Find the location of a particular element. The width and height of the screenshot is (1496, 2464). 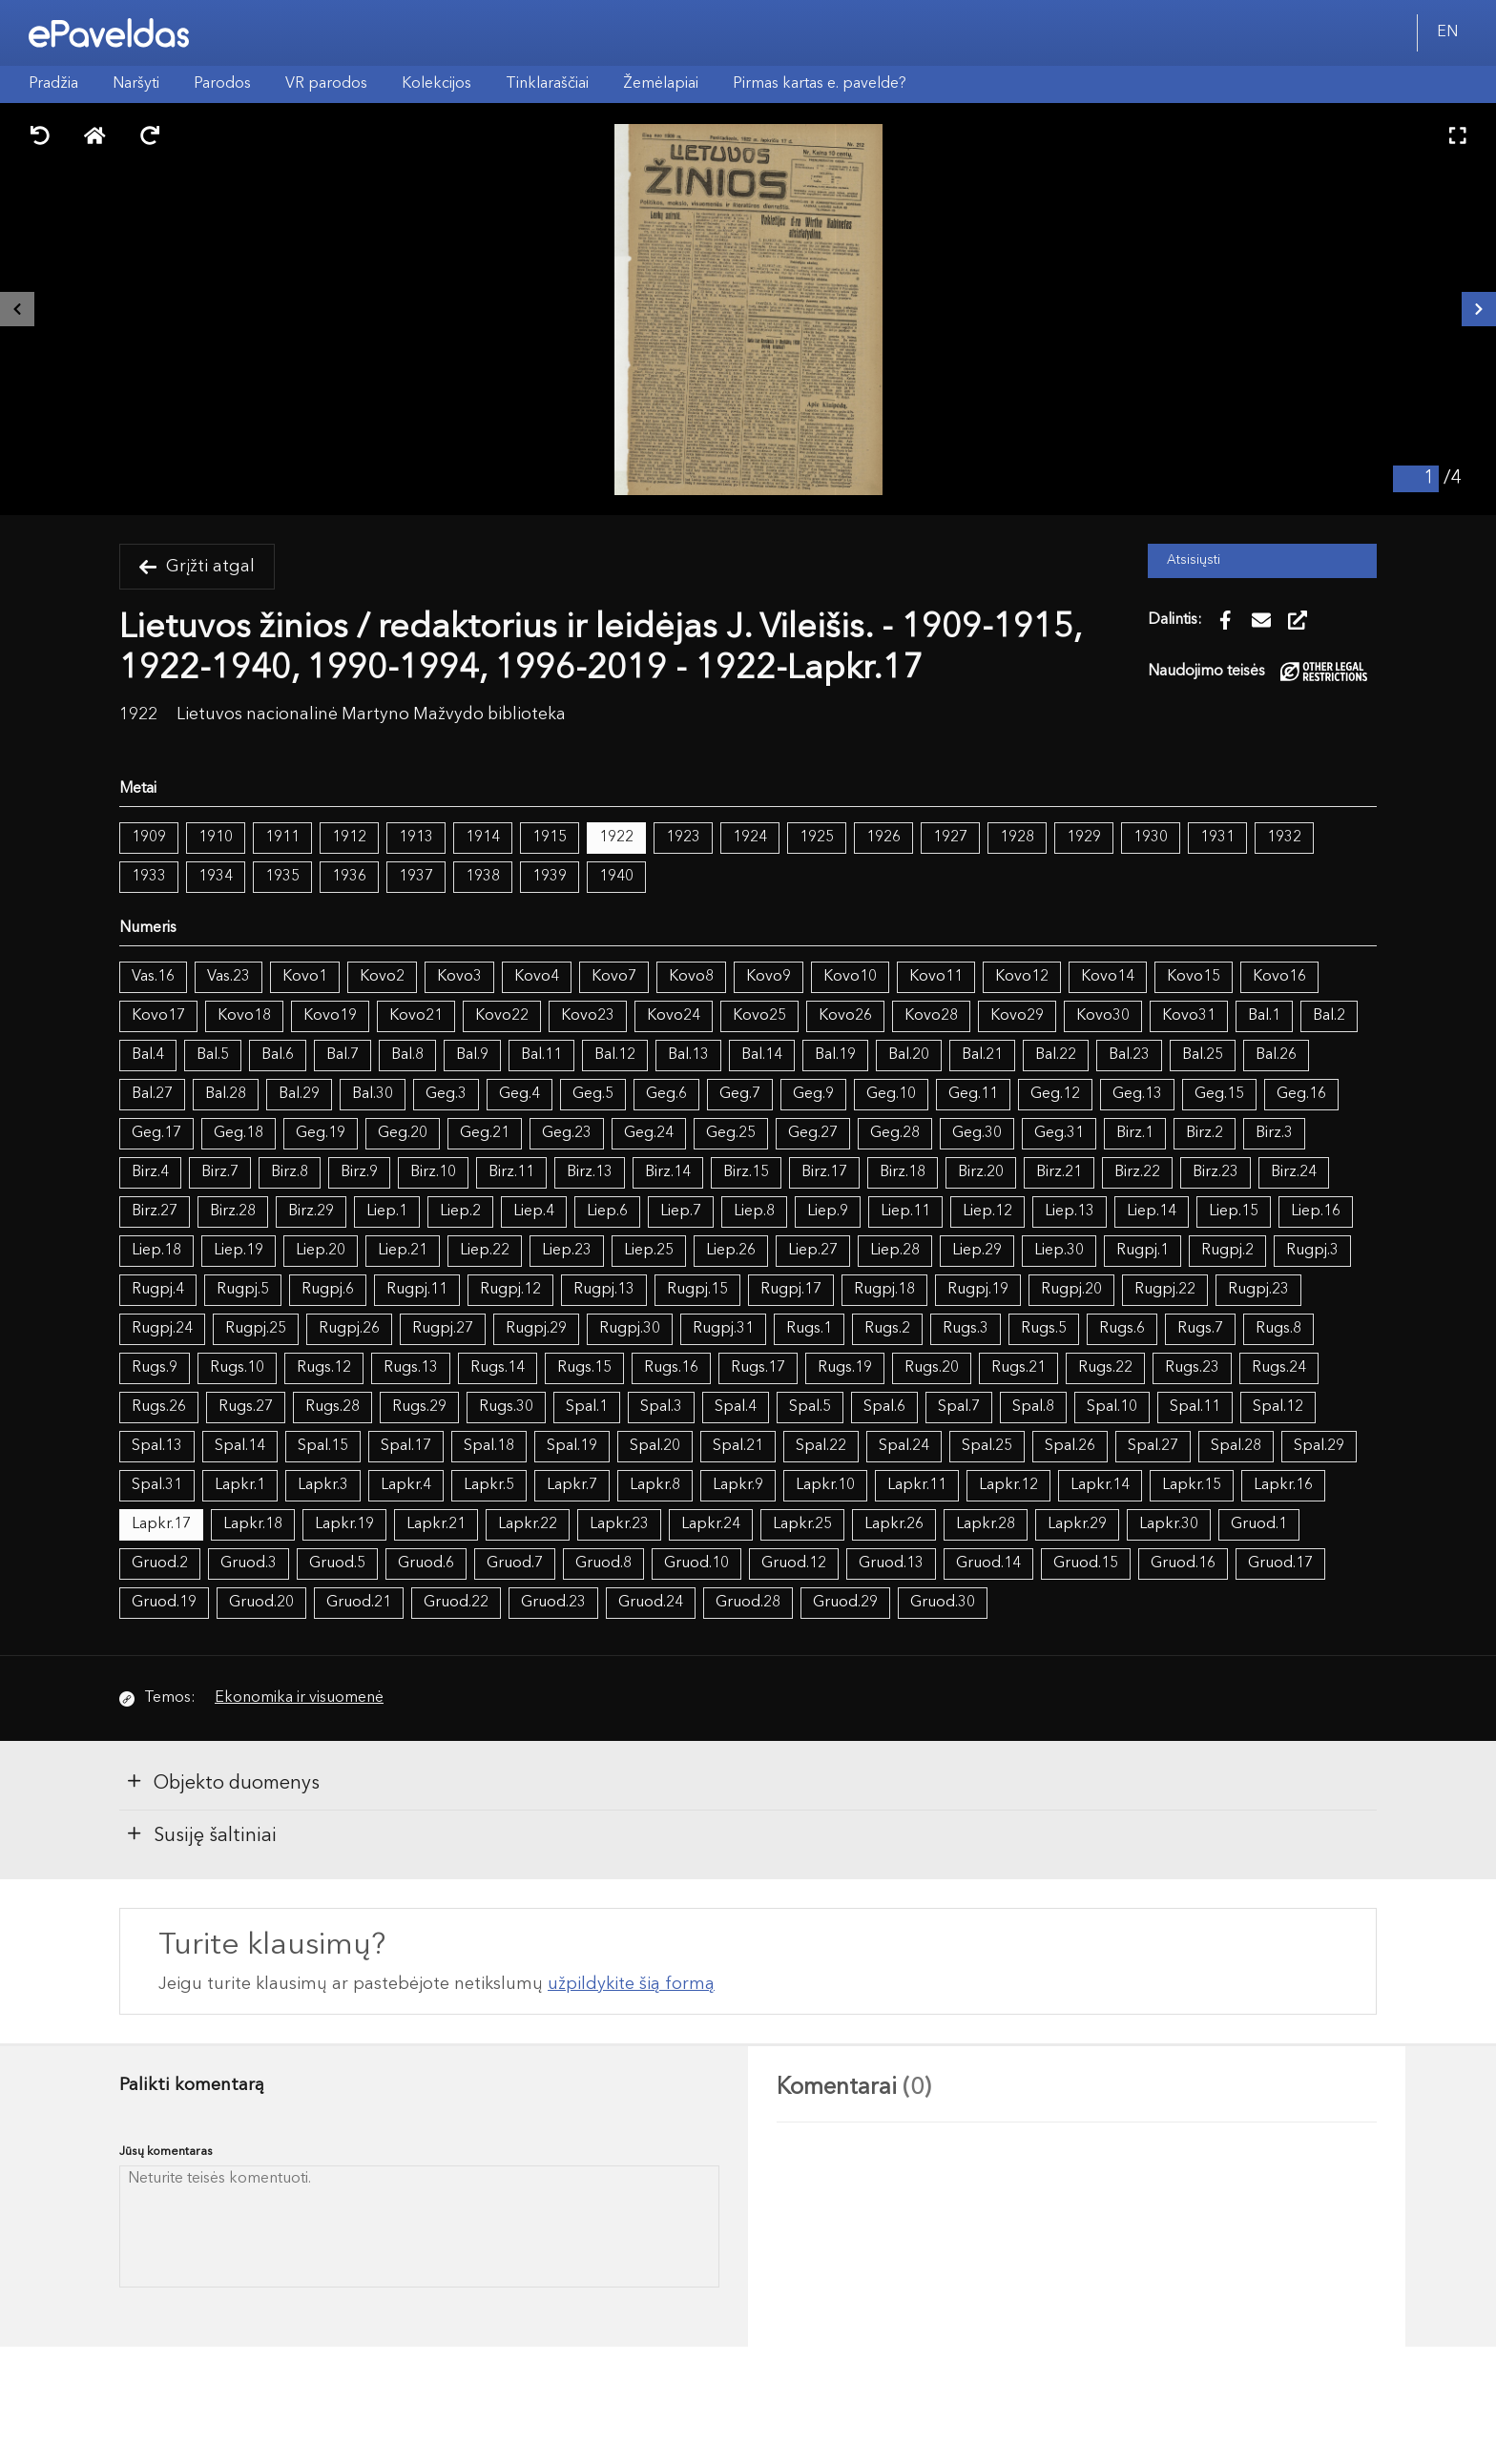

Atsisiųsti is located at coordinates (1193, 560).